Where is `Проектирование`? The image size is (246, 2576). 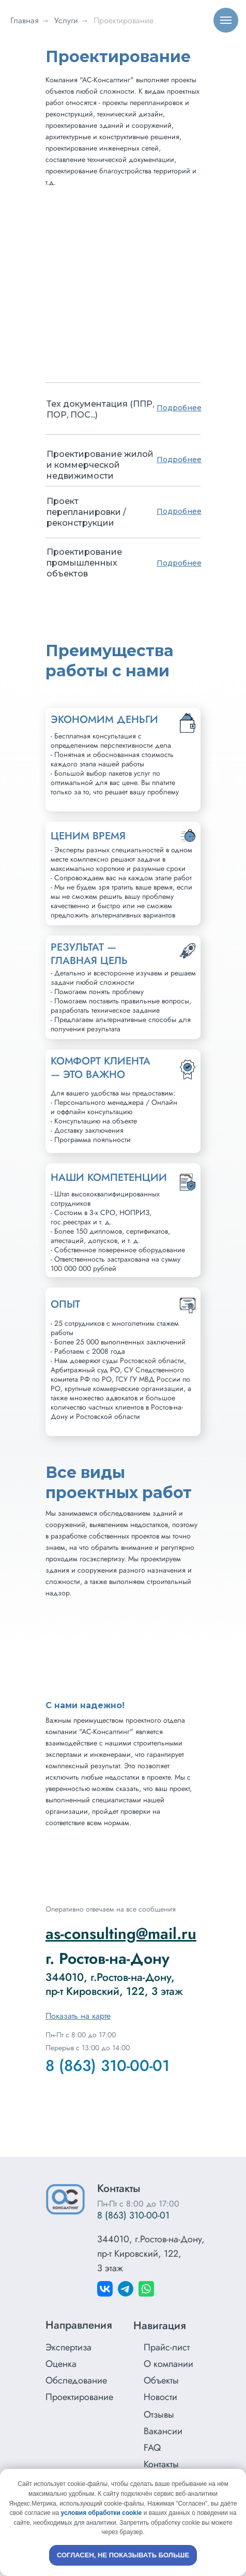 Проектирование is located at coordinates (123, 20).